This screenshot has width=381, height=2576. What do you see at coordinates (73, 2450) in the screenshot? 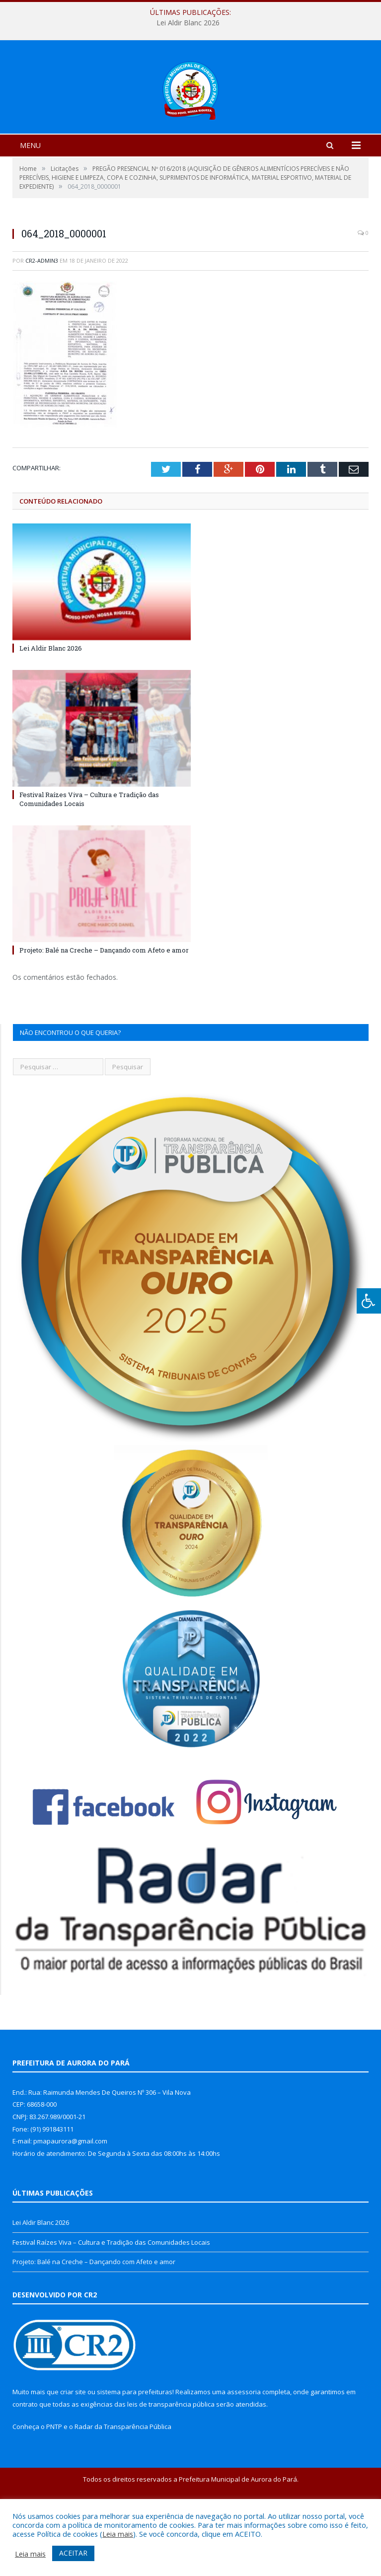
I see `criar site` at bounding box center [73, 2450].